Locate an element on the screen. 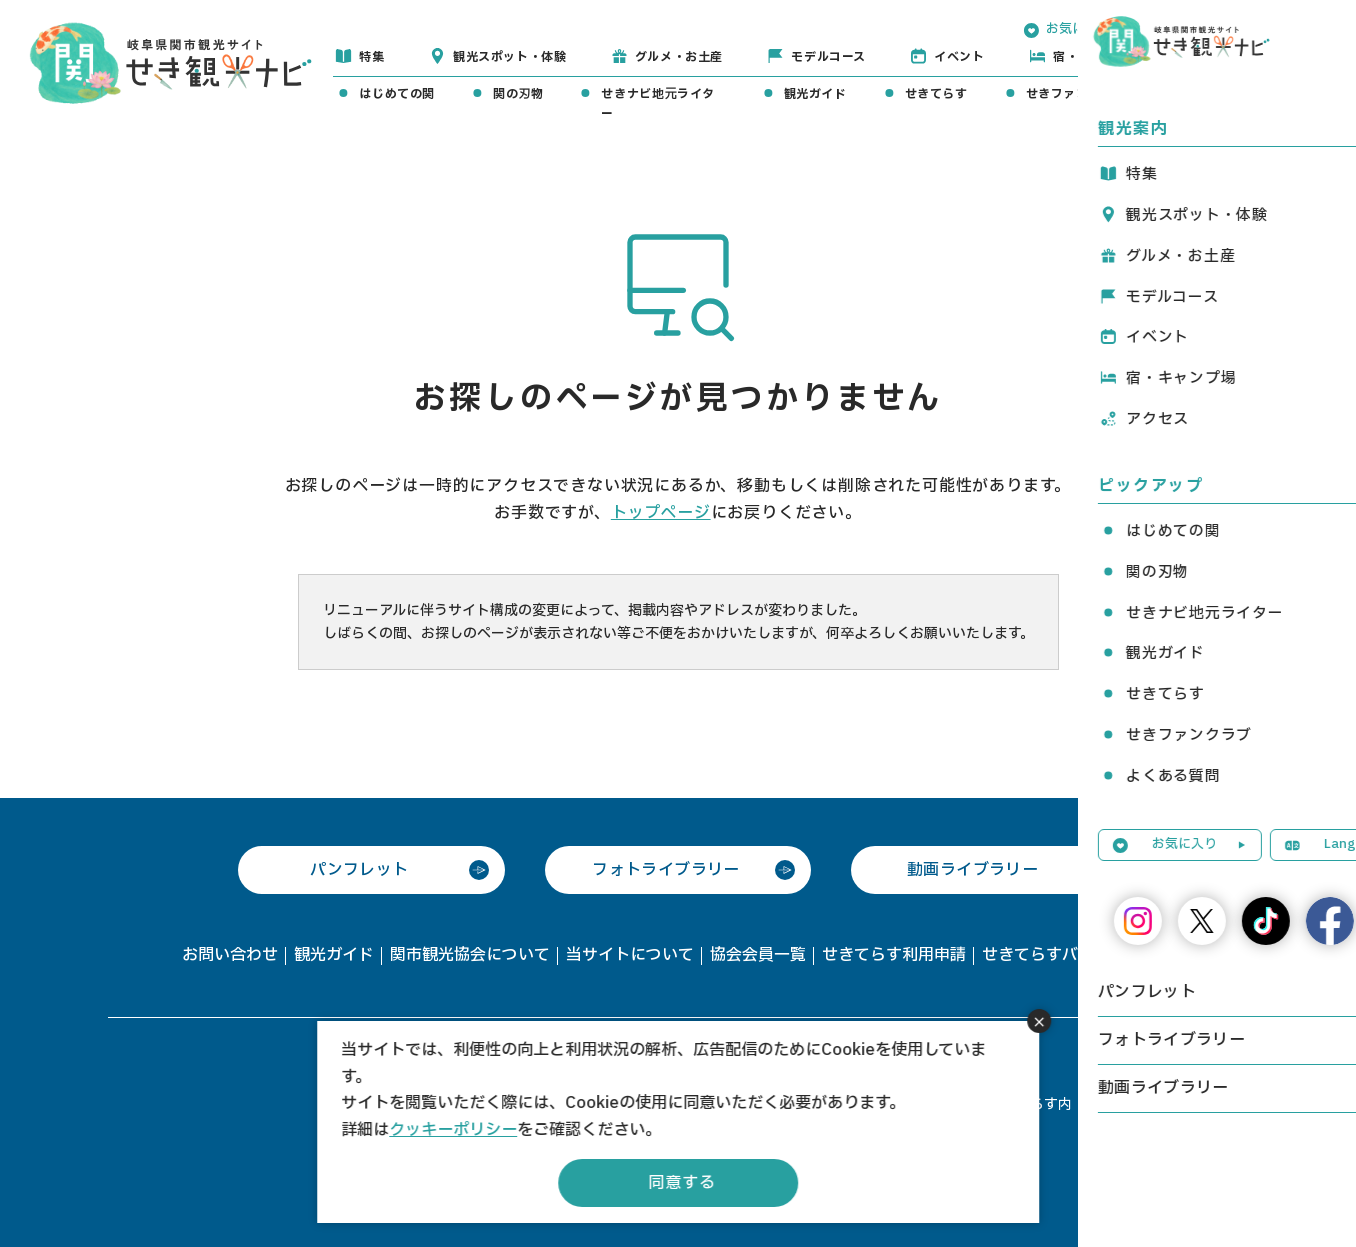 The height and width of the screenshot is (1247, 1356). 同意する is located at coordinates (681, 1183).